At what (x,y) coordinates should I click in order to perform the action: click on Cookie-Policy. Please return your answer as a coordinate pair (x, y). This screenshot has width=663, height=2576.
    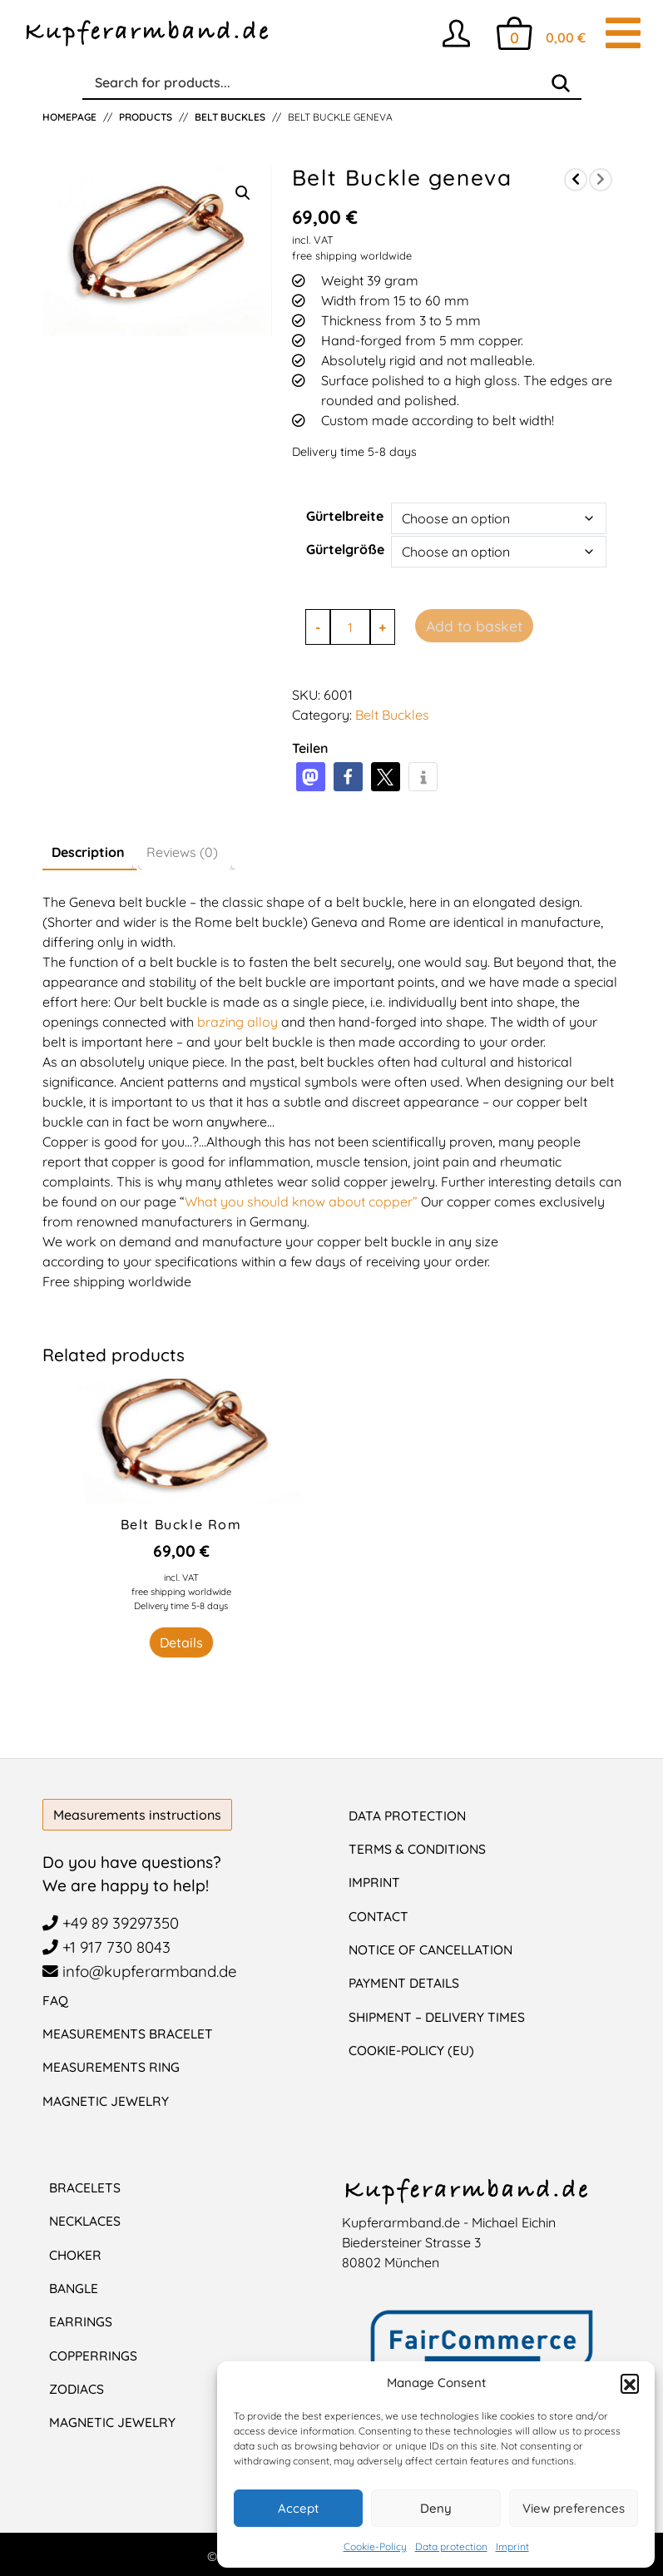
    Looking at the image, I should click on (375, 2546).